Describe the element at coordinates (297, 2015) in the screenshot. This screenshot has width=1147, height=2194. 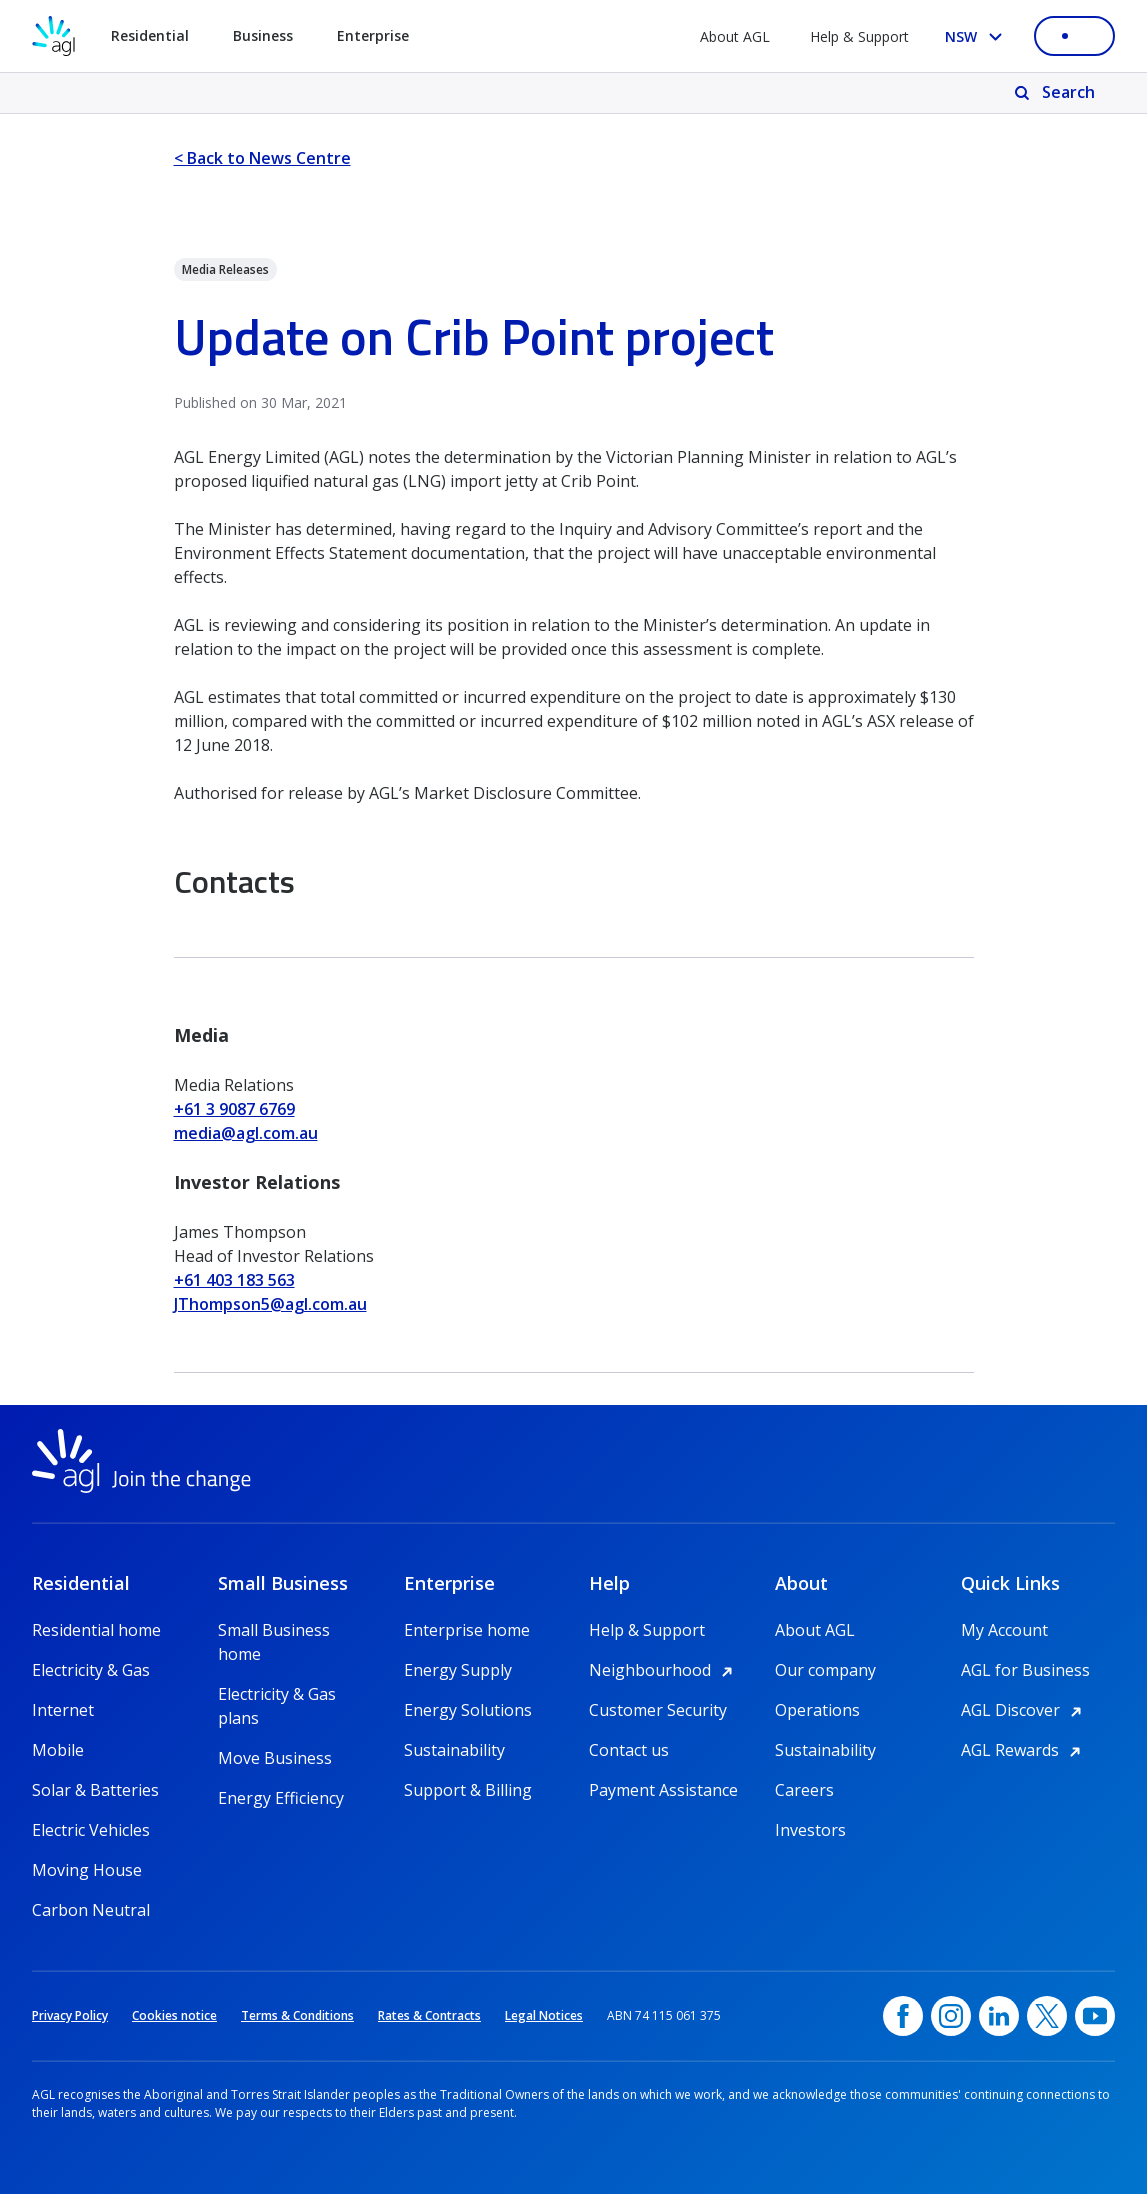
I see `Terms & Conditions` at that location.